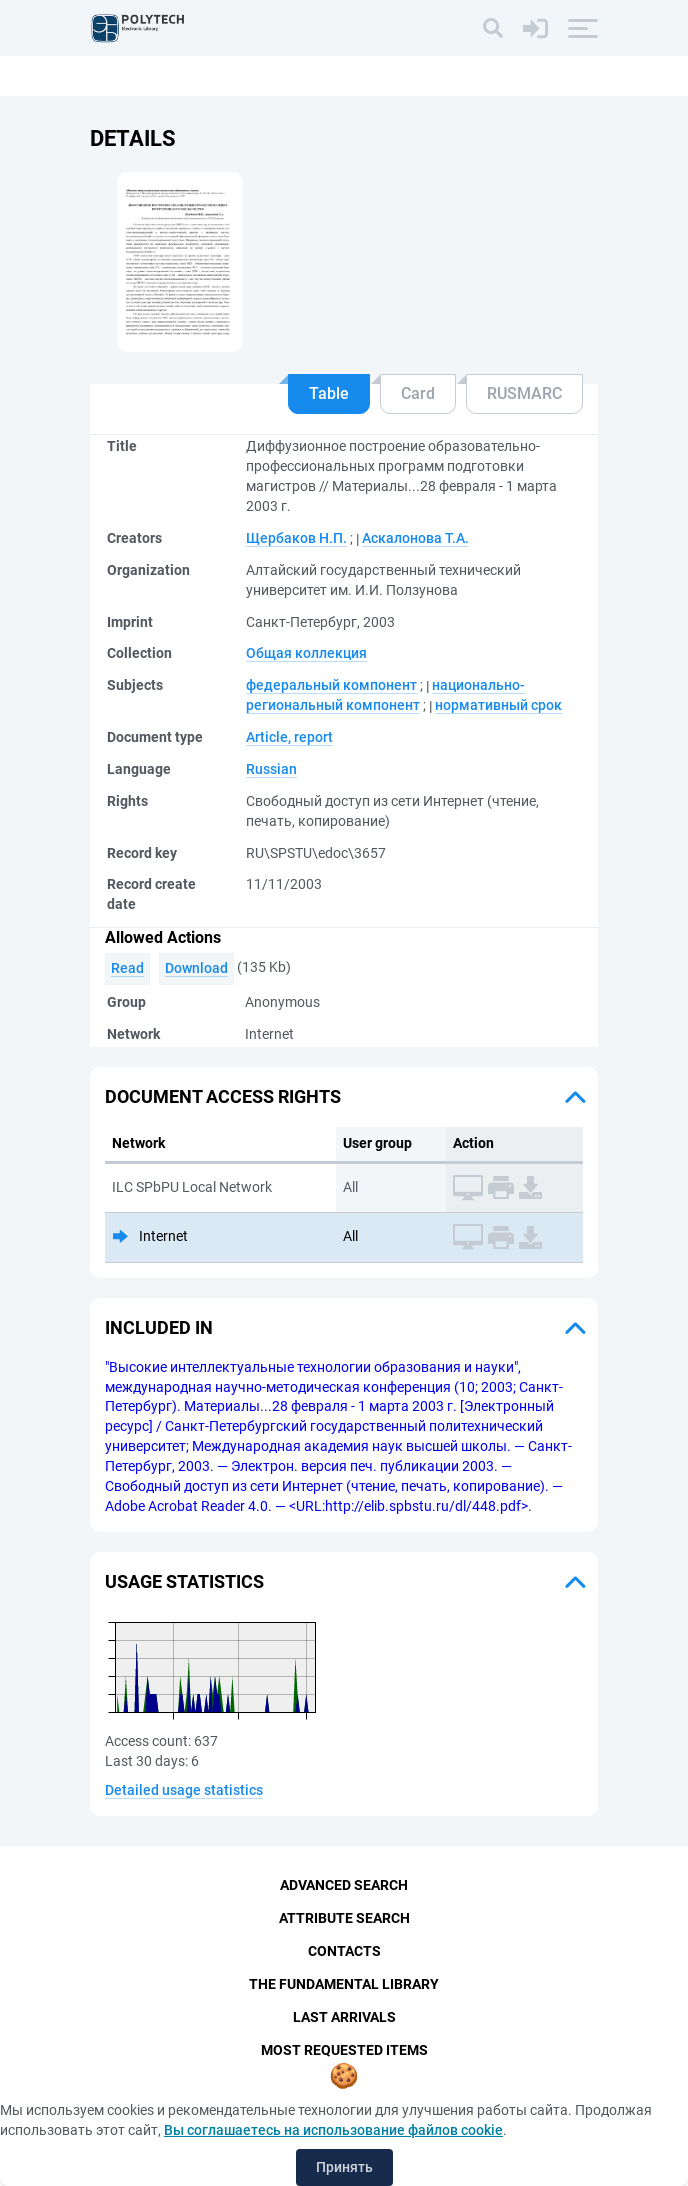 This screenshot has width=688, height=2186. I want to click on нормативный срок, so click(498, 705).